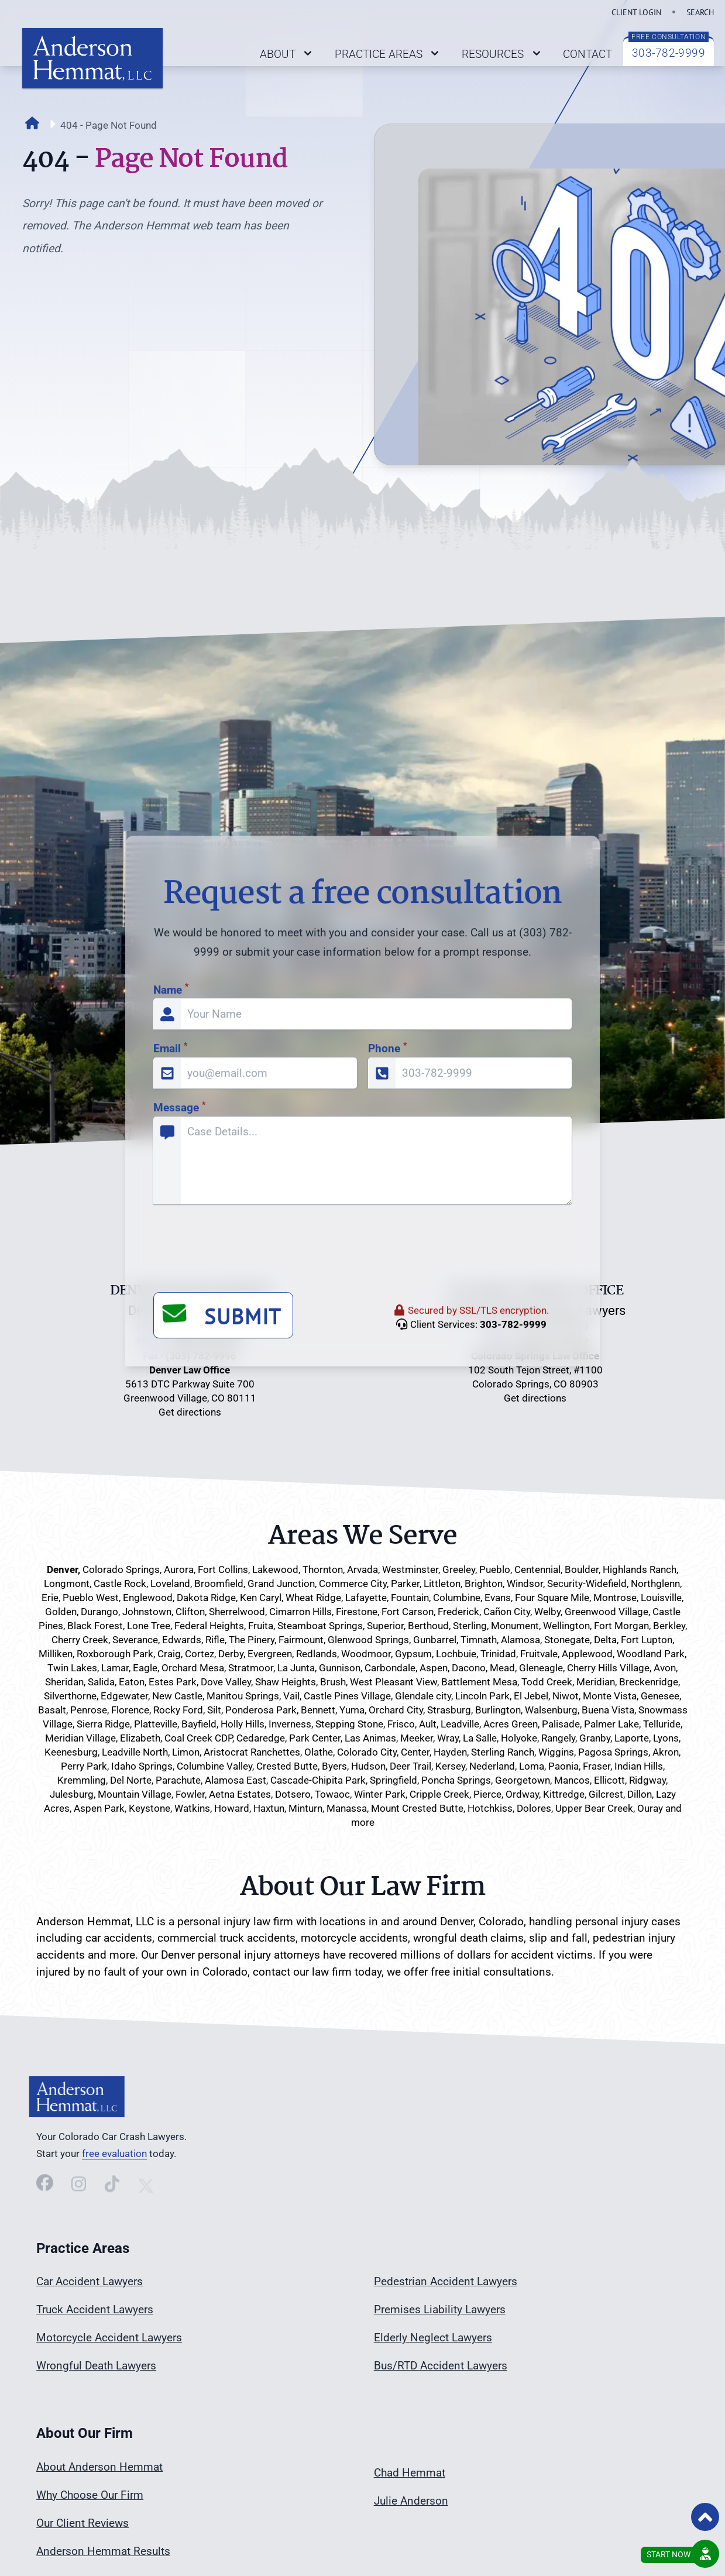 The height and width of the screenshot is (2576, 725). What do you see at coordinates (433, 2337) in the screenshot?
I see `Elderly Neglect Lawyers` at bounding box center [433, 2337].